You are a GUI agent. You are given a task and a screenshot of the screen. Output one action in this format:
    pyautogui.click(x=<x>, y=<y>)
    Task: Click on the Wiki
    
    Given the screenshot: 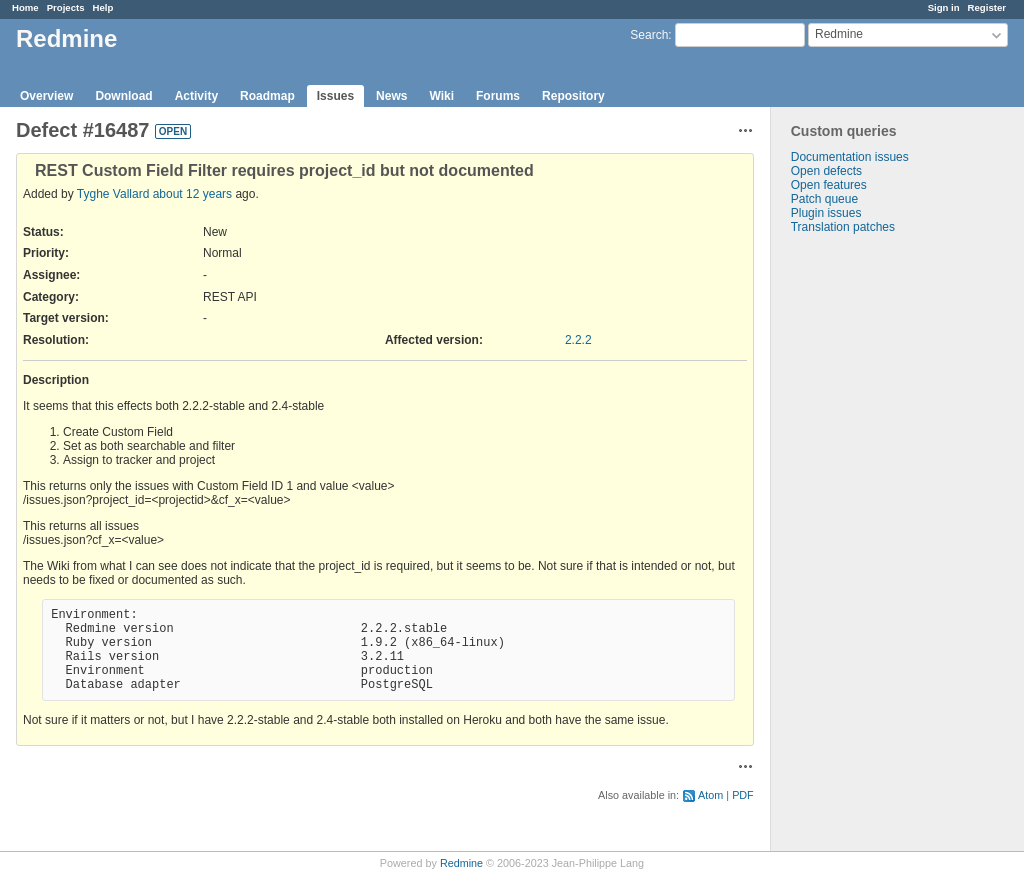 What is the action you would take?
    pyautogui.click(x=441, y=96)
    